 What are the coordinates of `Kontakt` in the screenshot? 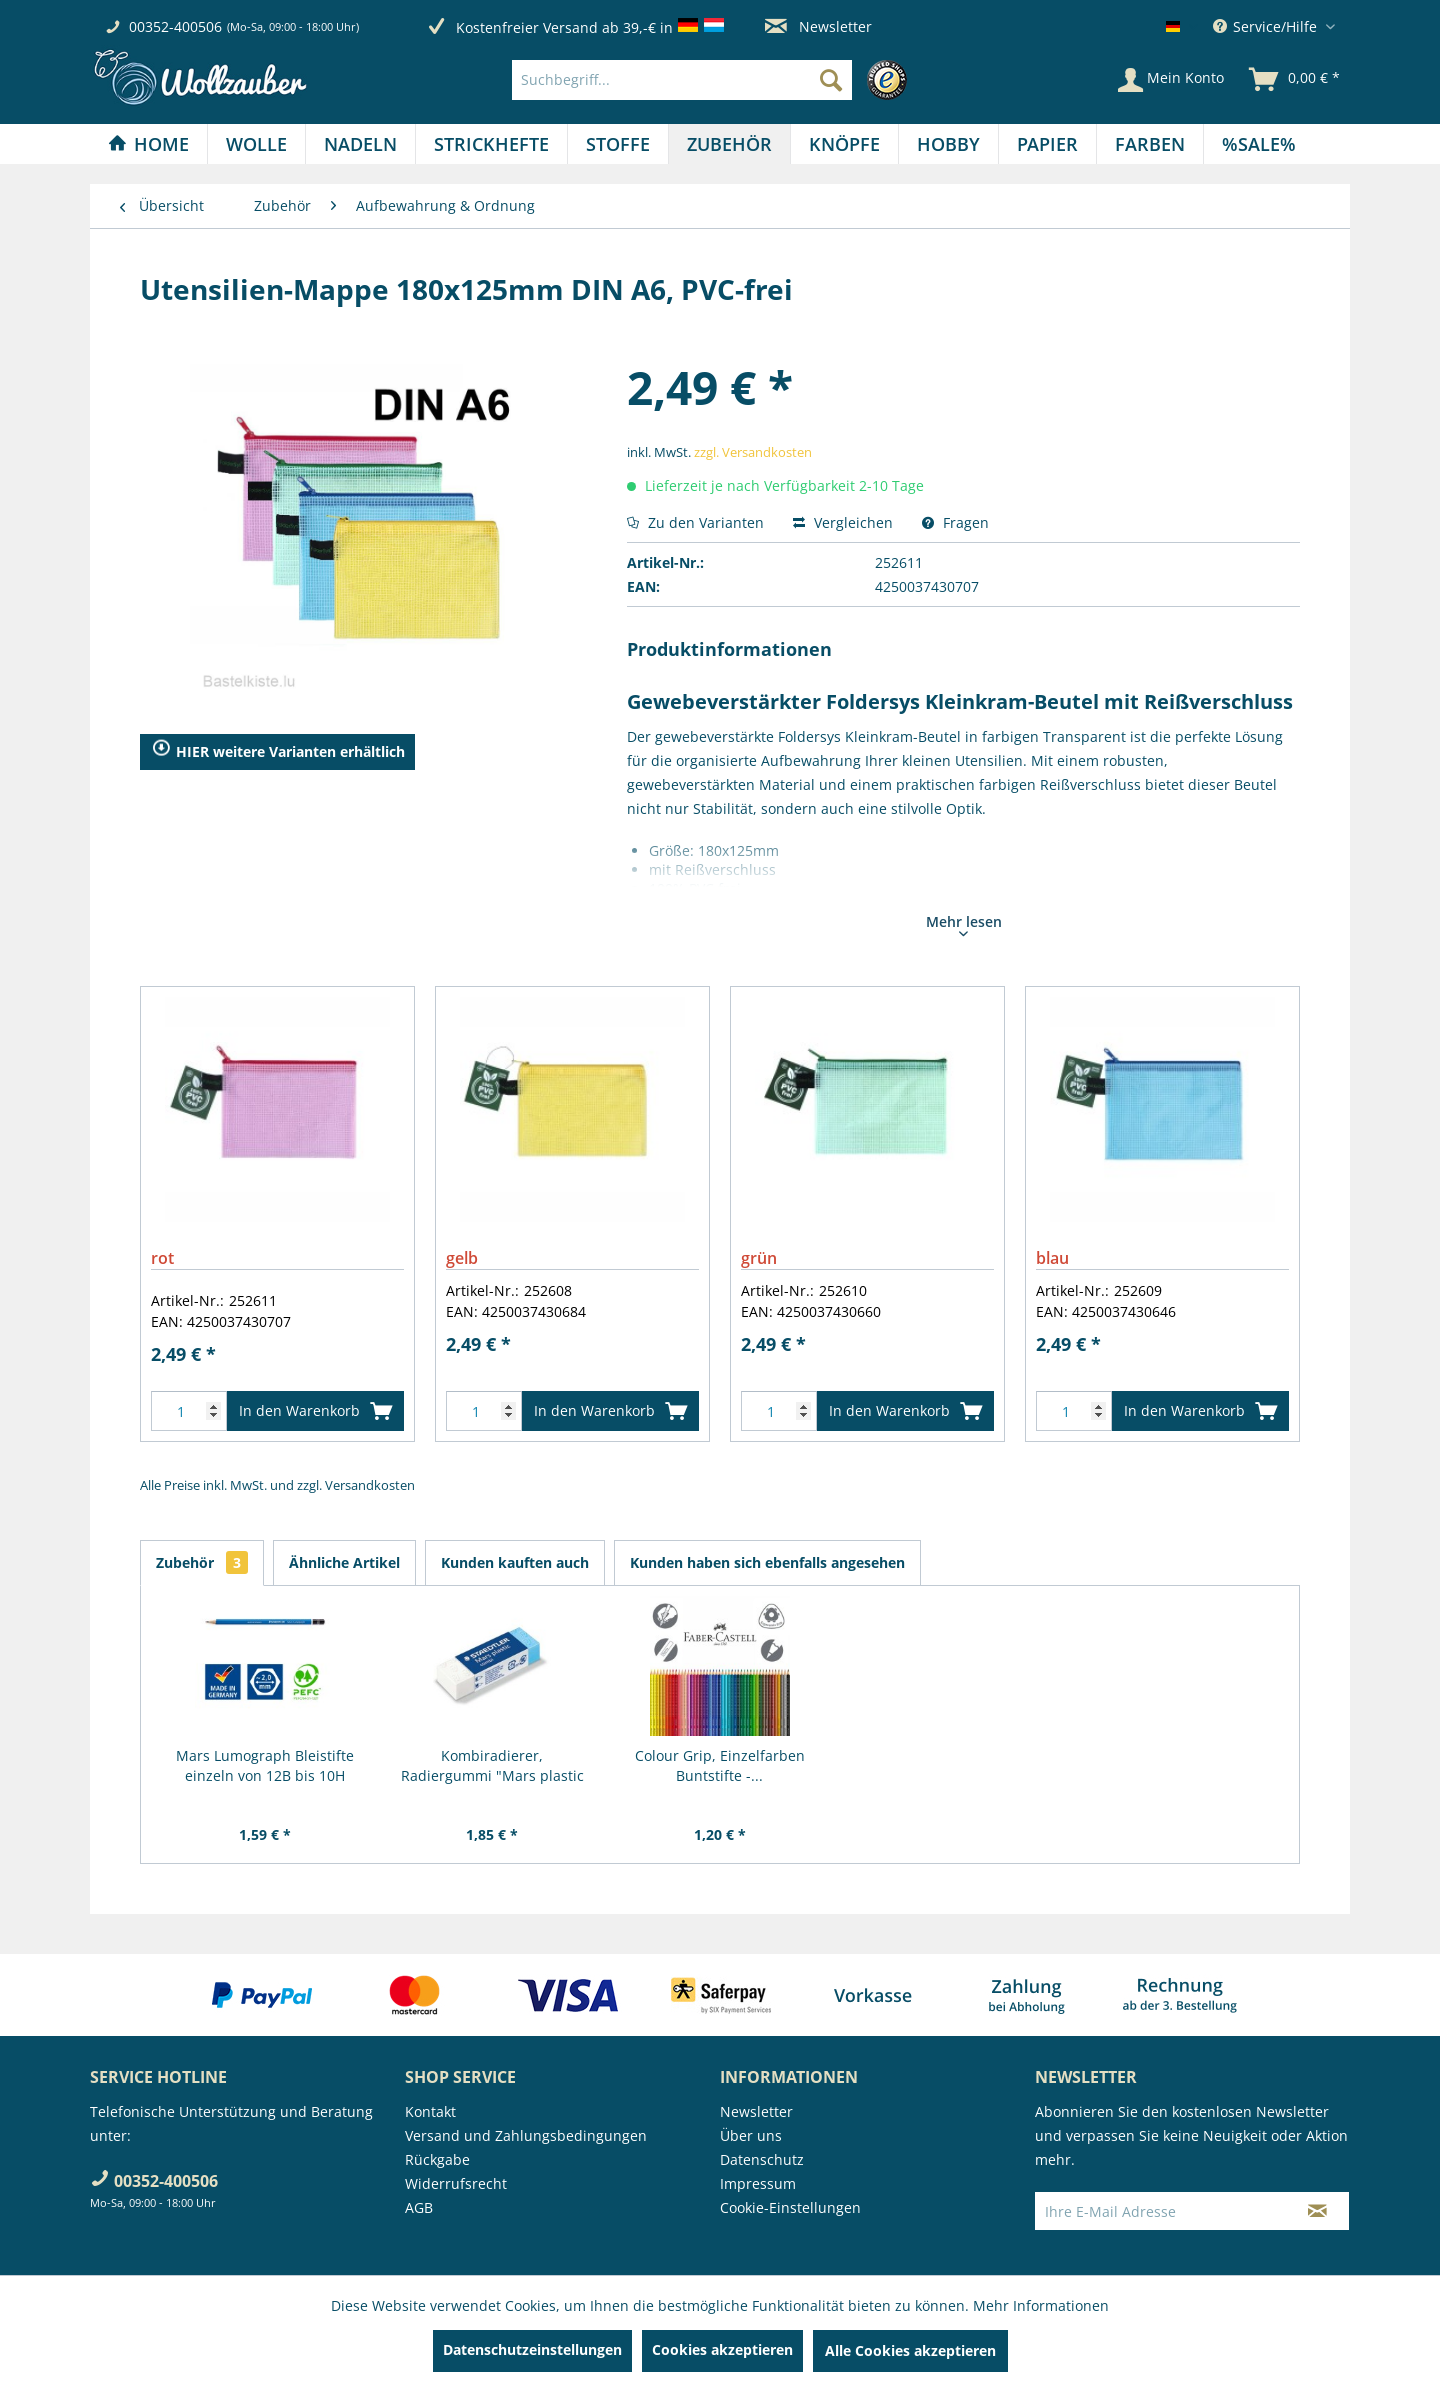 It's located at (430, 2111).